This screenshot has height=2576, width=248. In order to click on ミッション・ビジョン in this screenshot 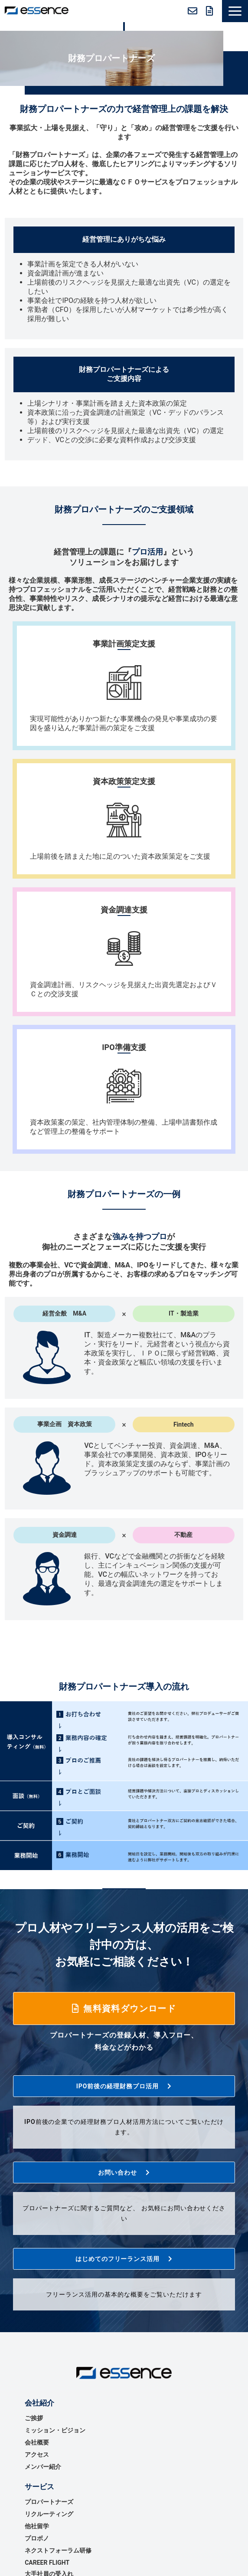, I will do `click(55, 2430)`.